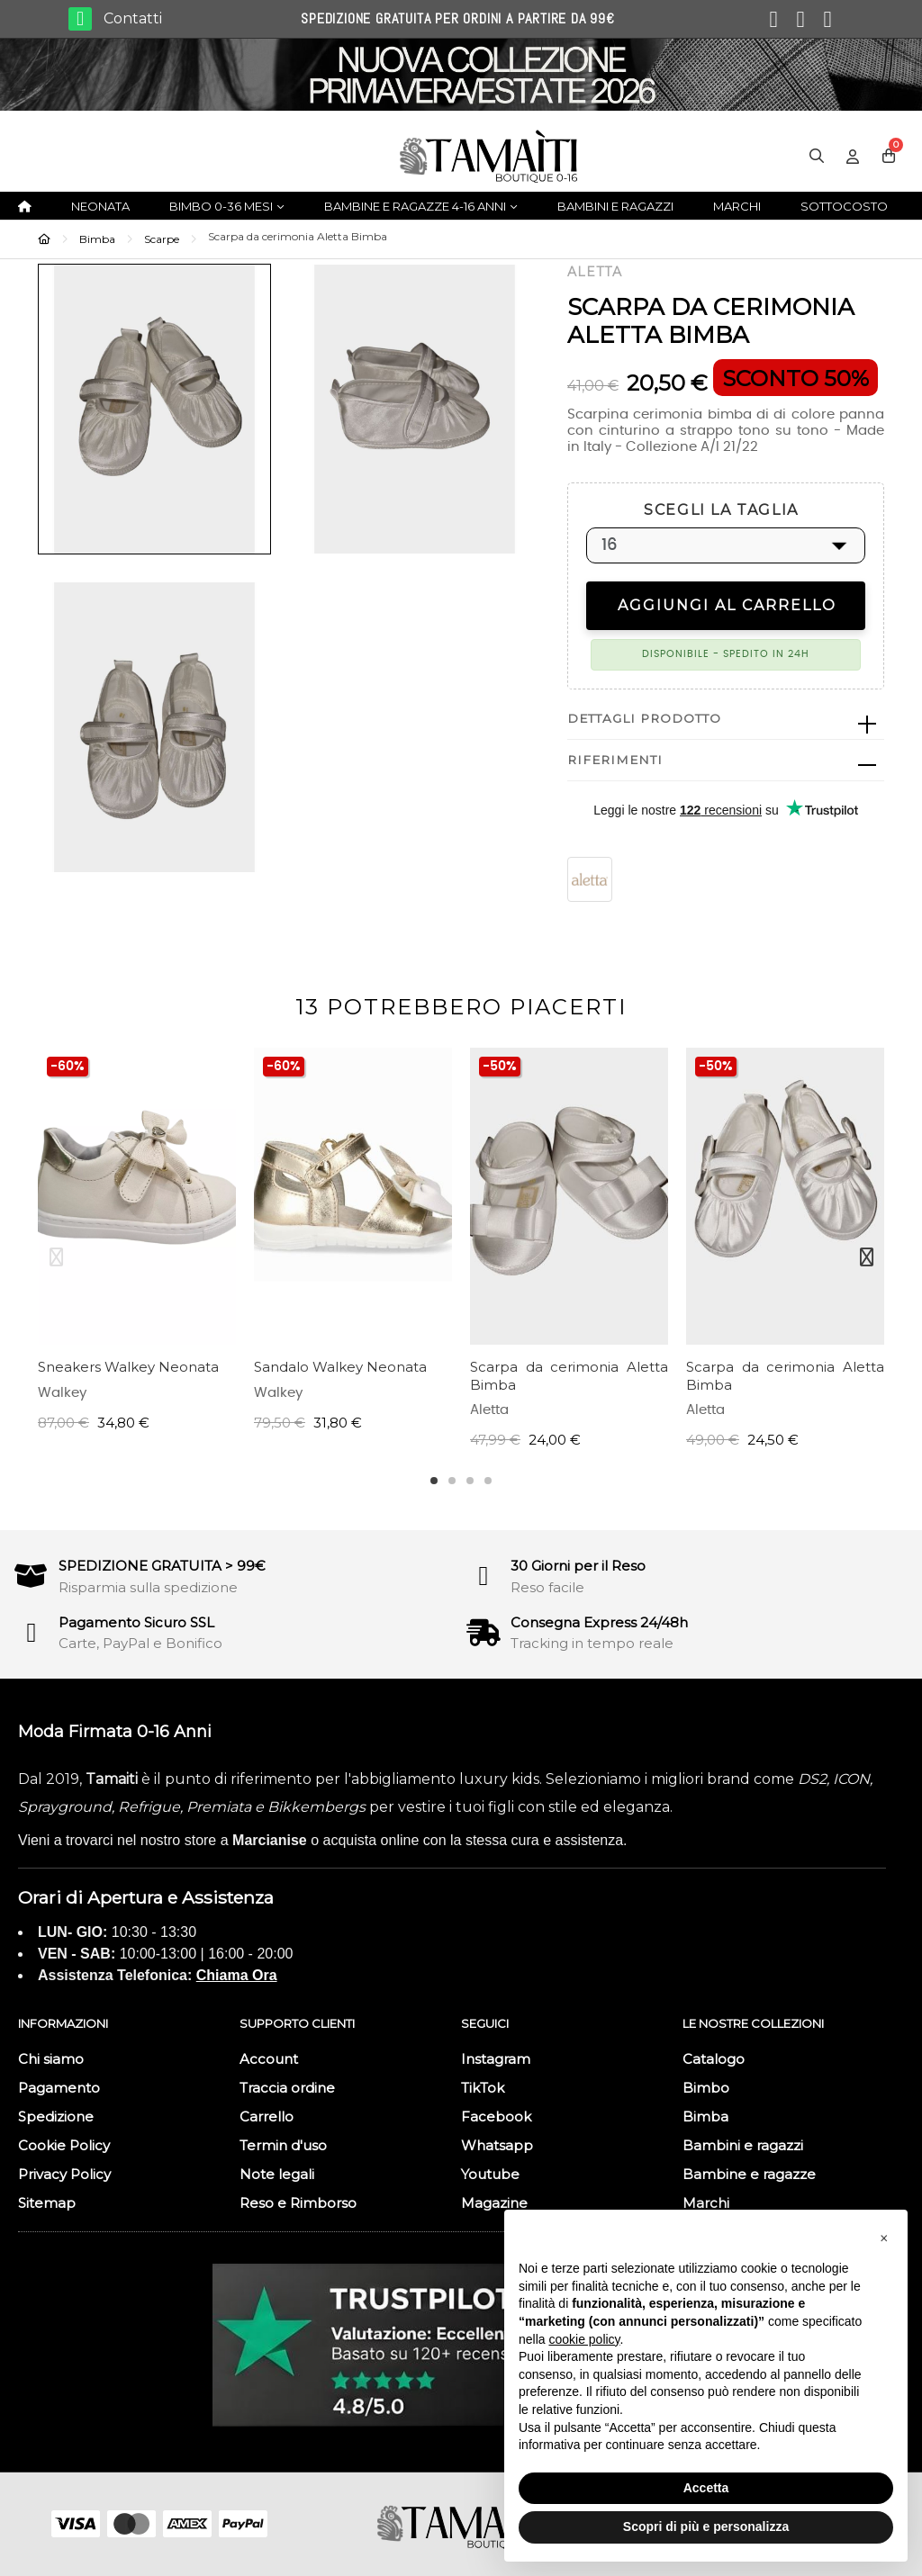 This screenshot has width=922, height=2576. I want to click on Sandalo Walkey Neonata, so click(340, 1366).